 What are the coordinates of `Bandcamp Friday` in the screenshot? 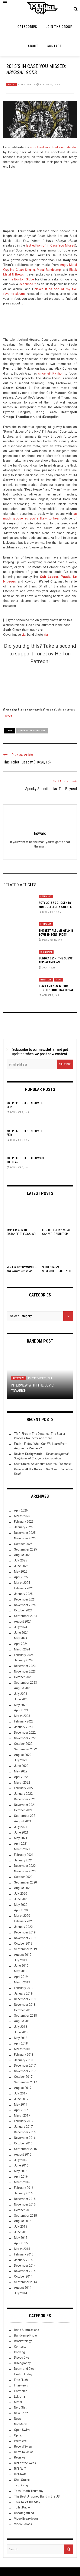 It's located at (26, 2335).